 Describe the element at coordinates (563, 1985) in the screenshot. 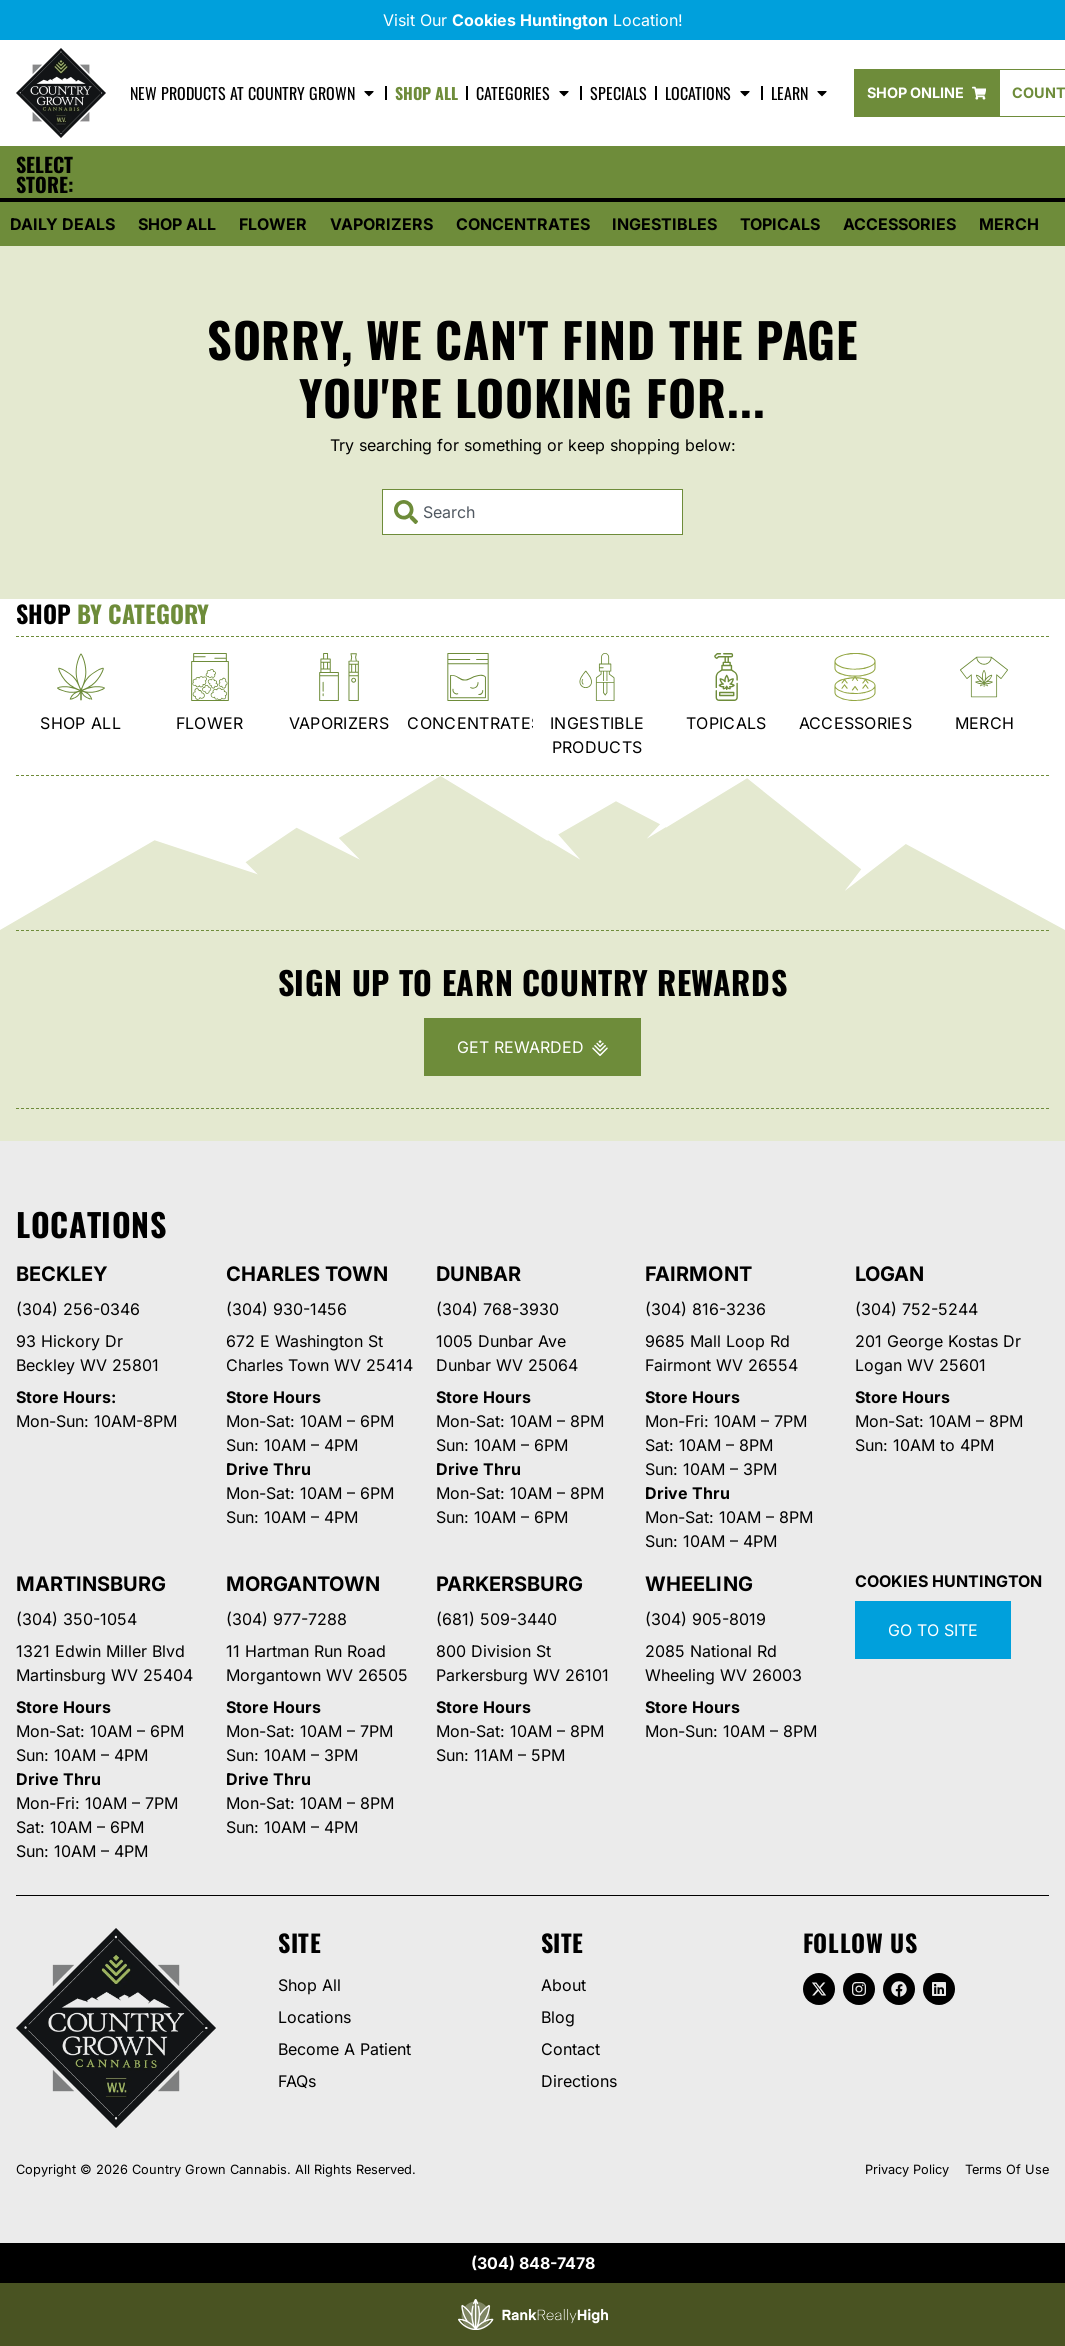

I see `About` at that location.